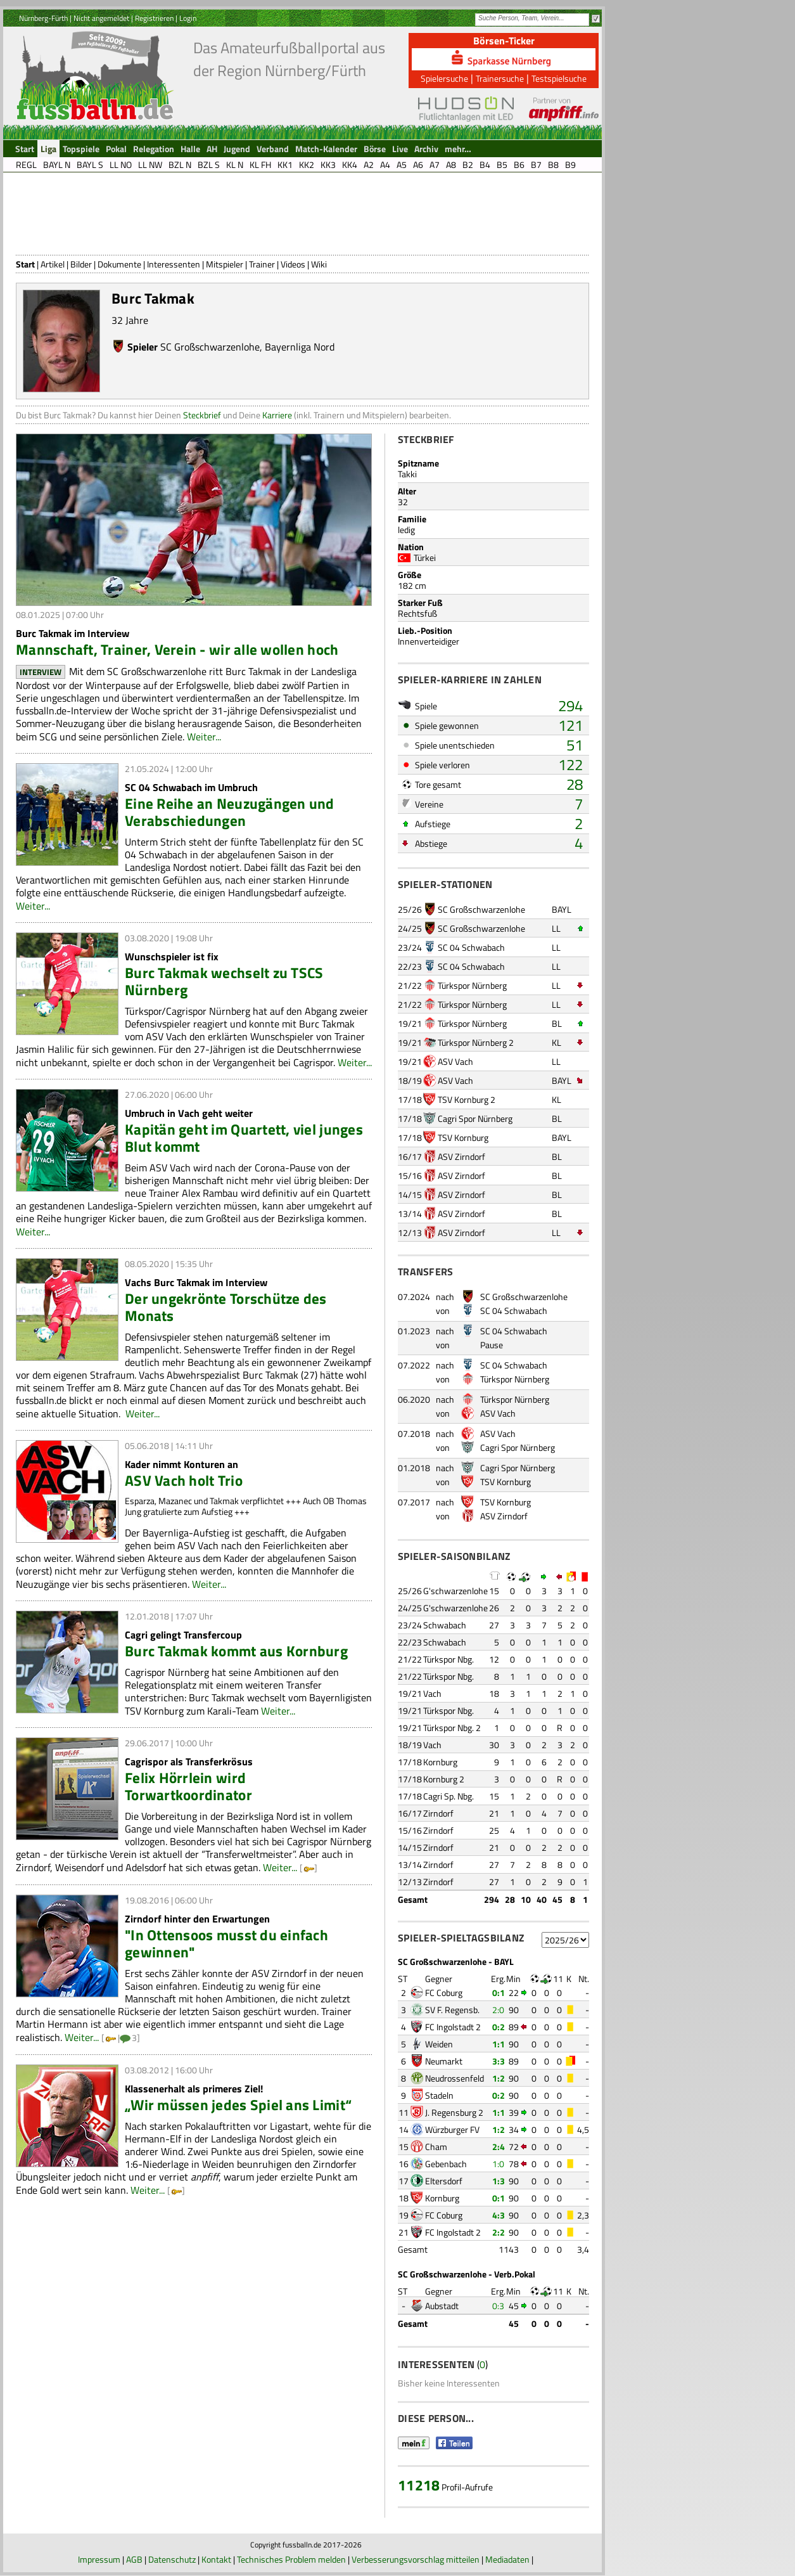 The height and width of the screenshot is (2576, 795). Describe the element at coordinates (498, 2180) in the screenshot. I see `1:3` at that location.